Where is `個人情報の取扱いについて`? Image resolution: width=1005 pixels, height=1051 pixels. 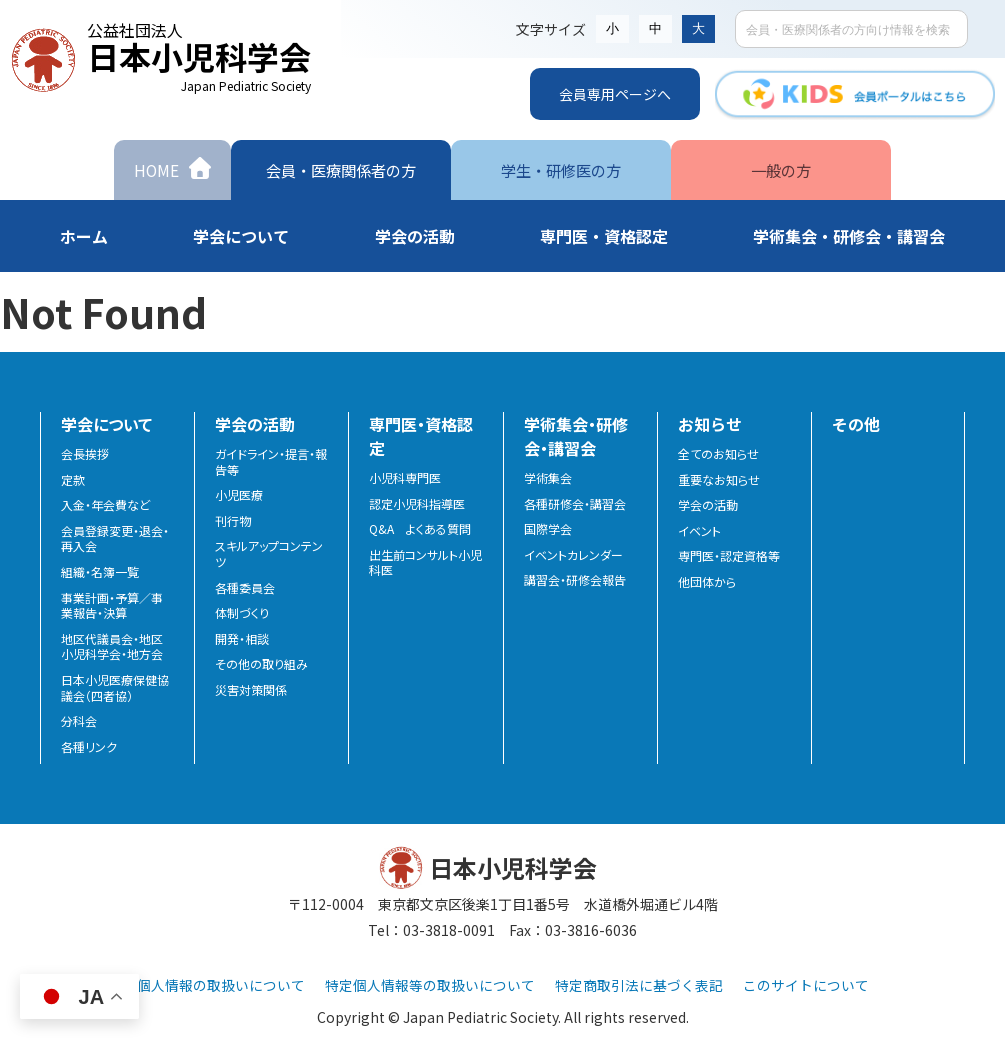
個人情報の取扱いについて is located at coordinates (221, 985).